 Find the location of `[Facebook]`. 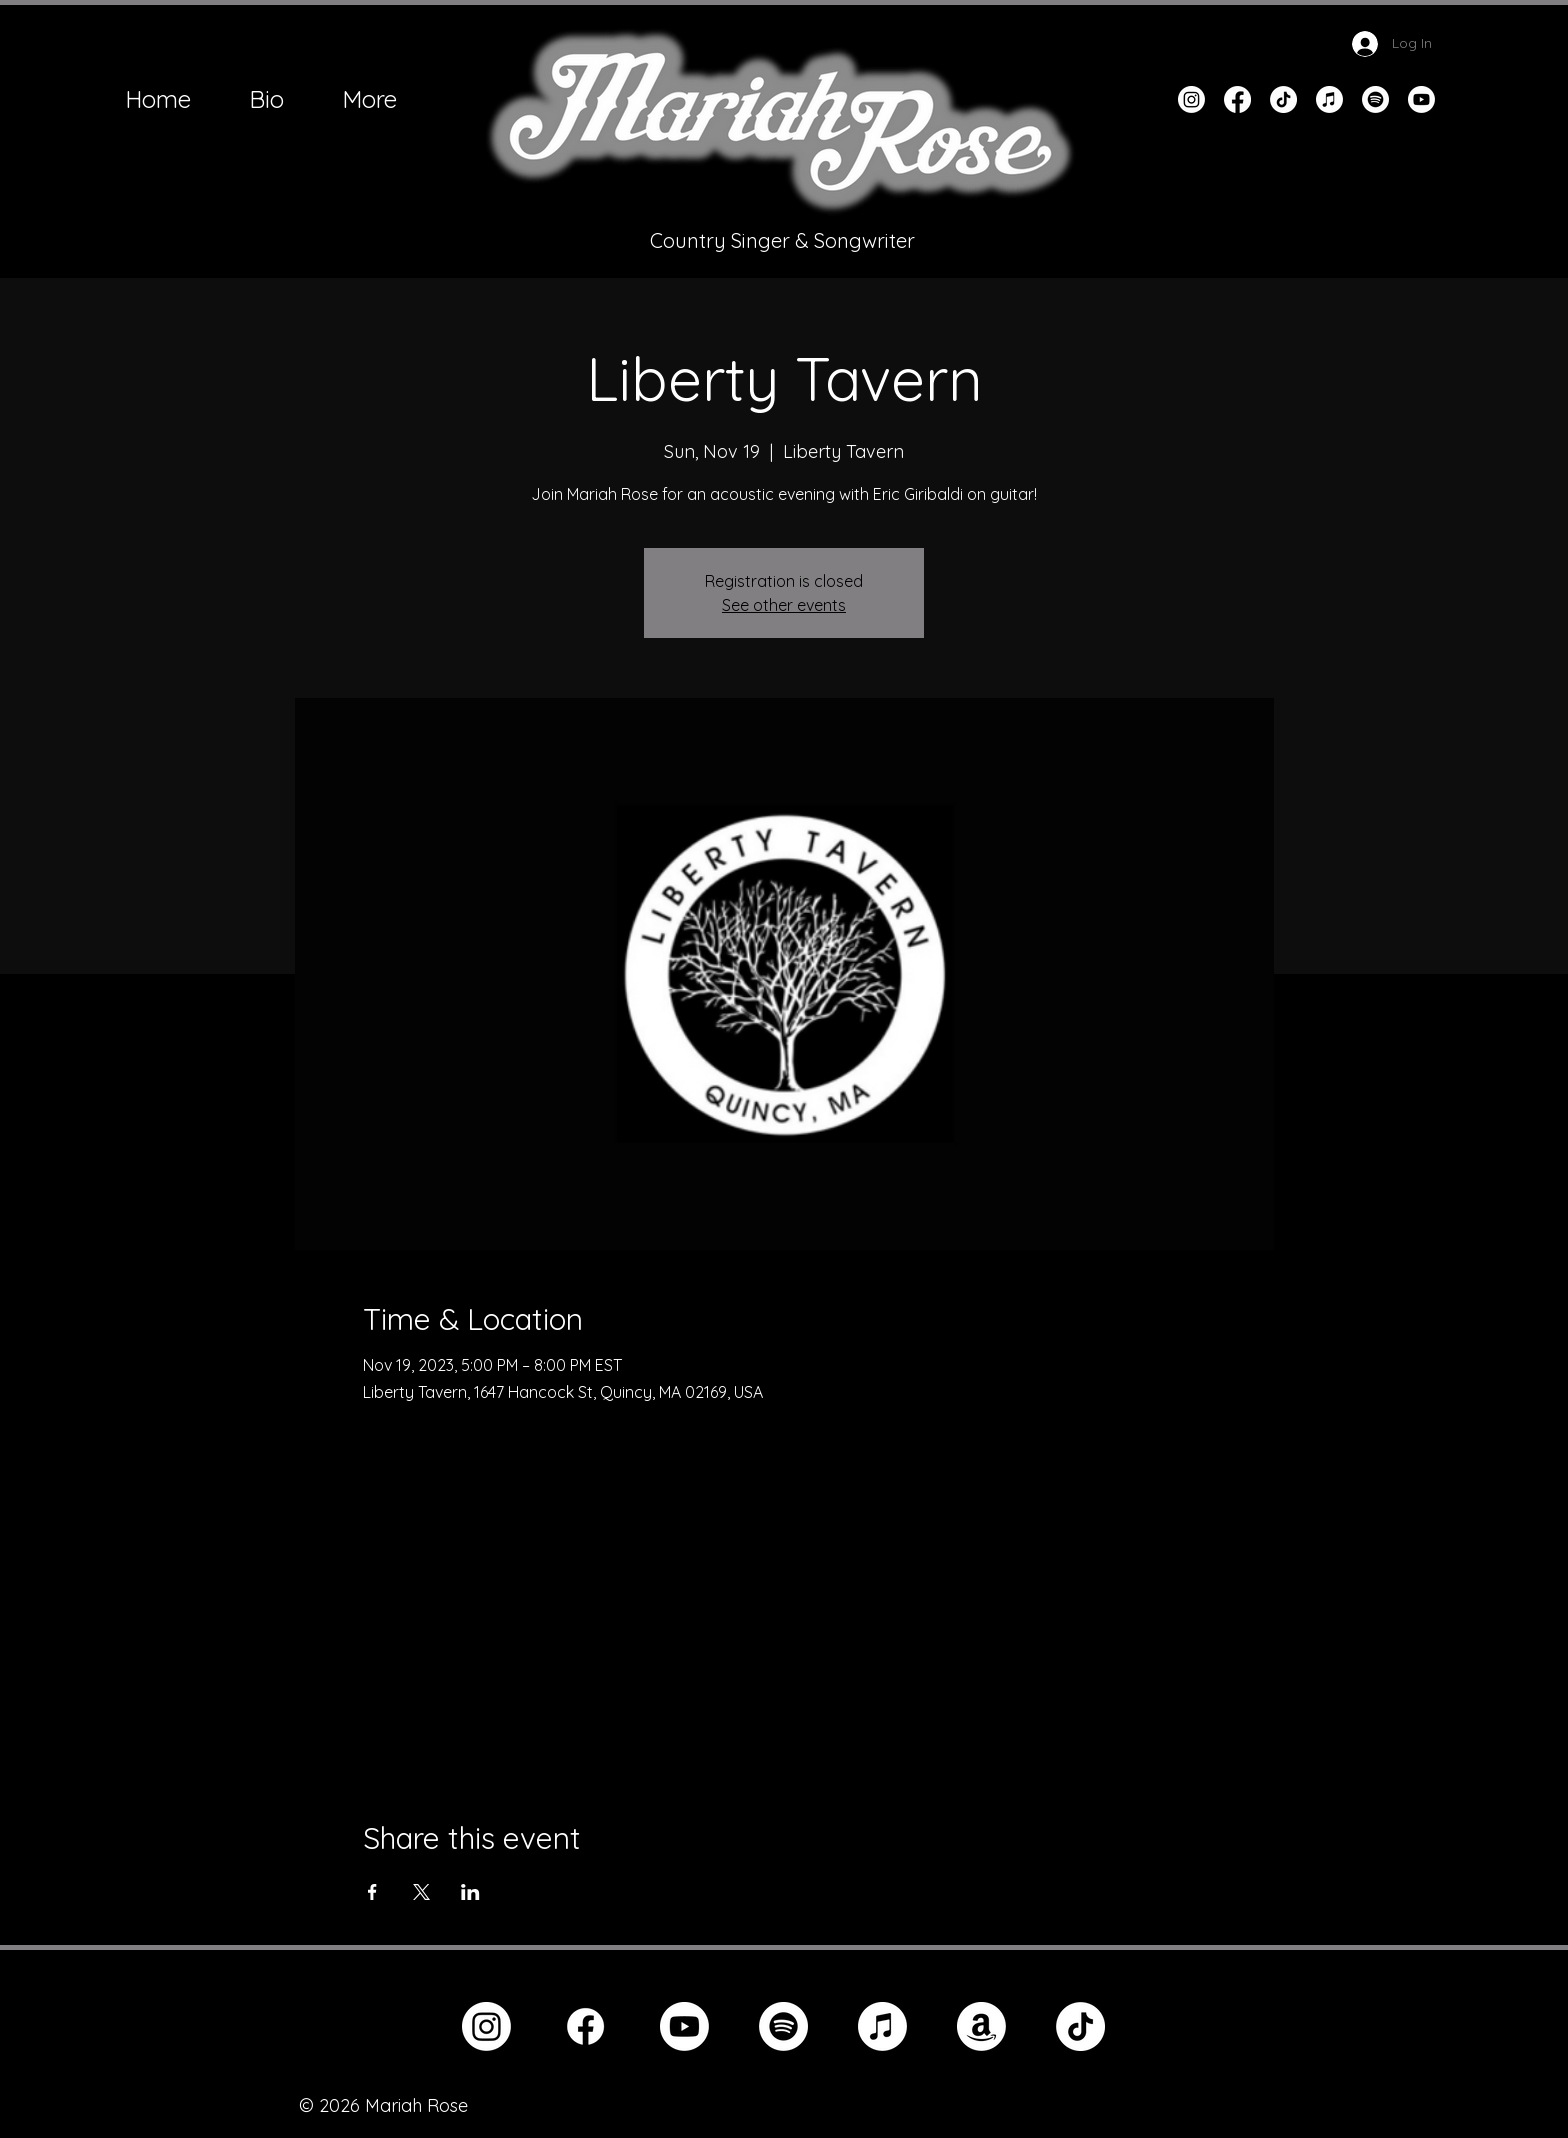

[Facebook] is located at coordinates (1237, 99).